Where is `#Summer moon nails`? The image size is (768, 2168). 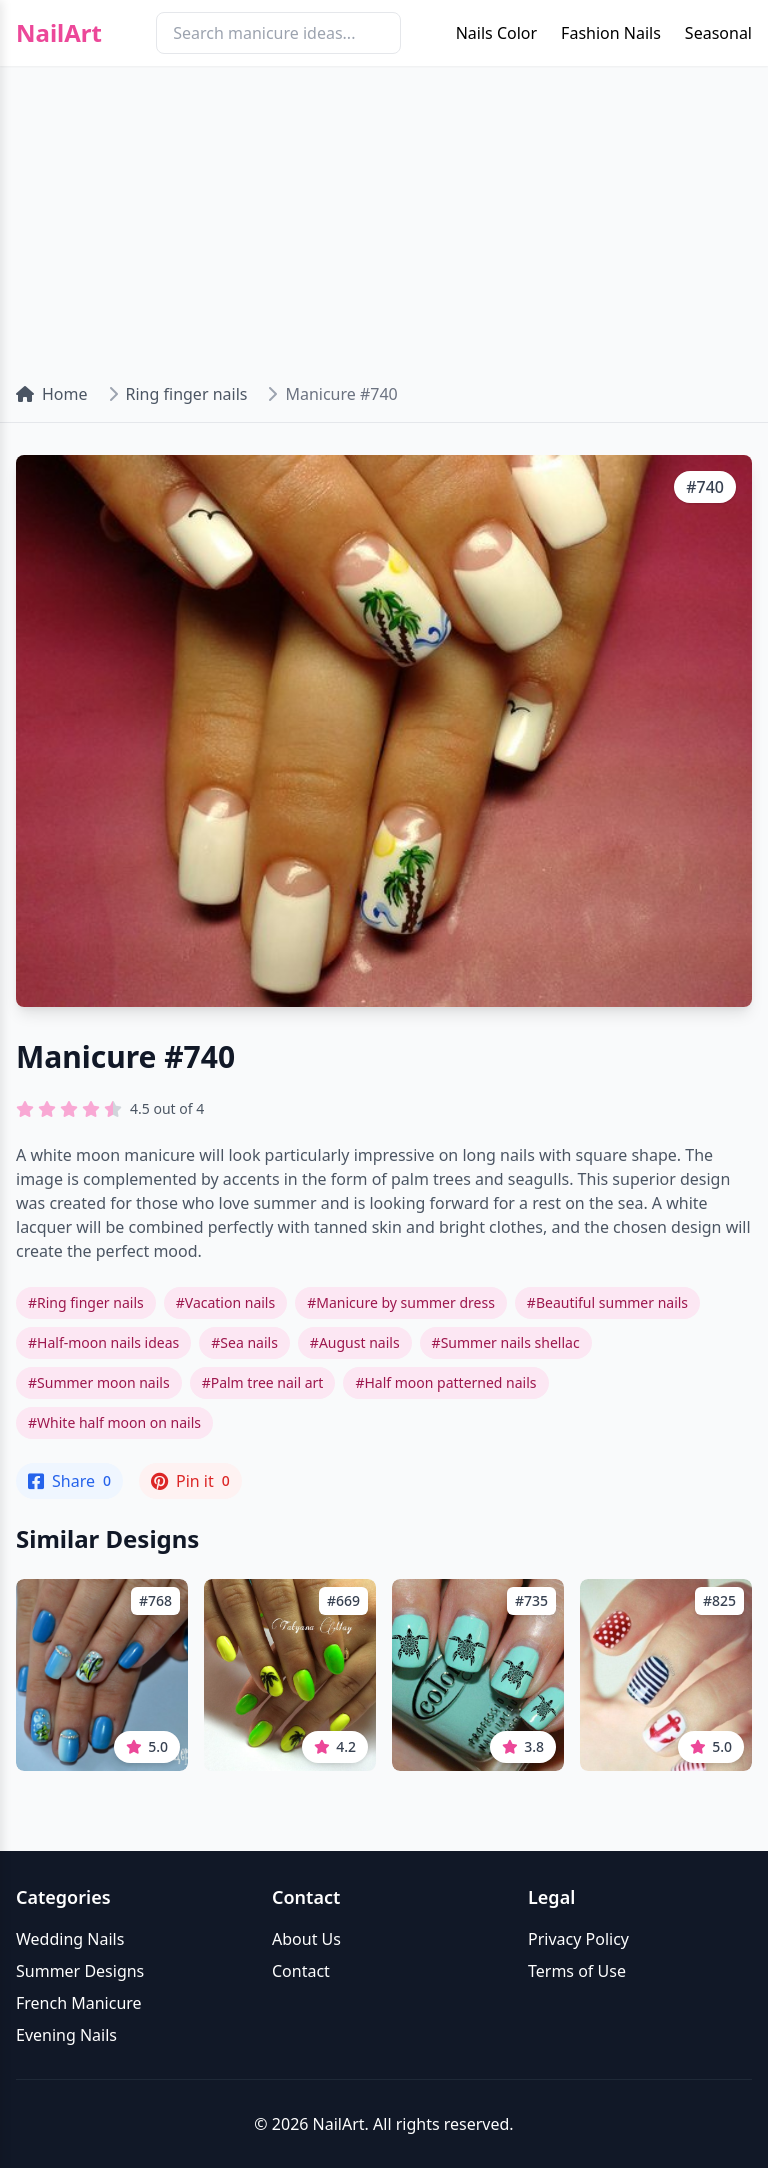 #Summer moon nails is located at coordinates (99, 1382).